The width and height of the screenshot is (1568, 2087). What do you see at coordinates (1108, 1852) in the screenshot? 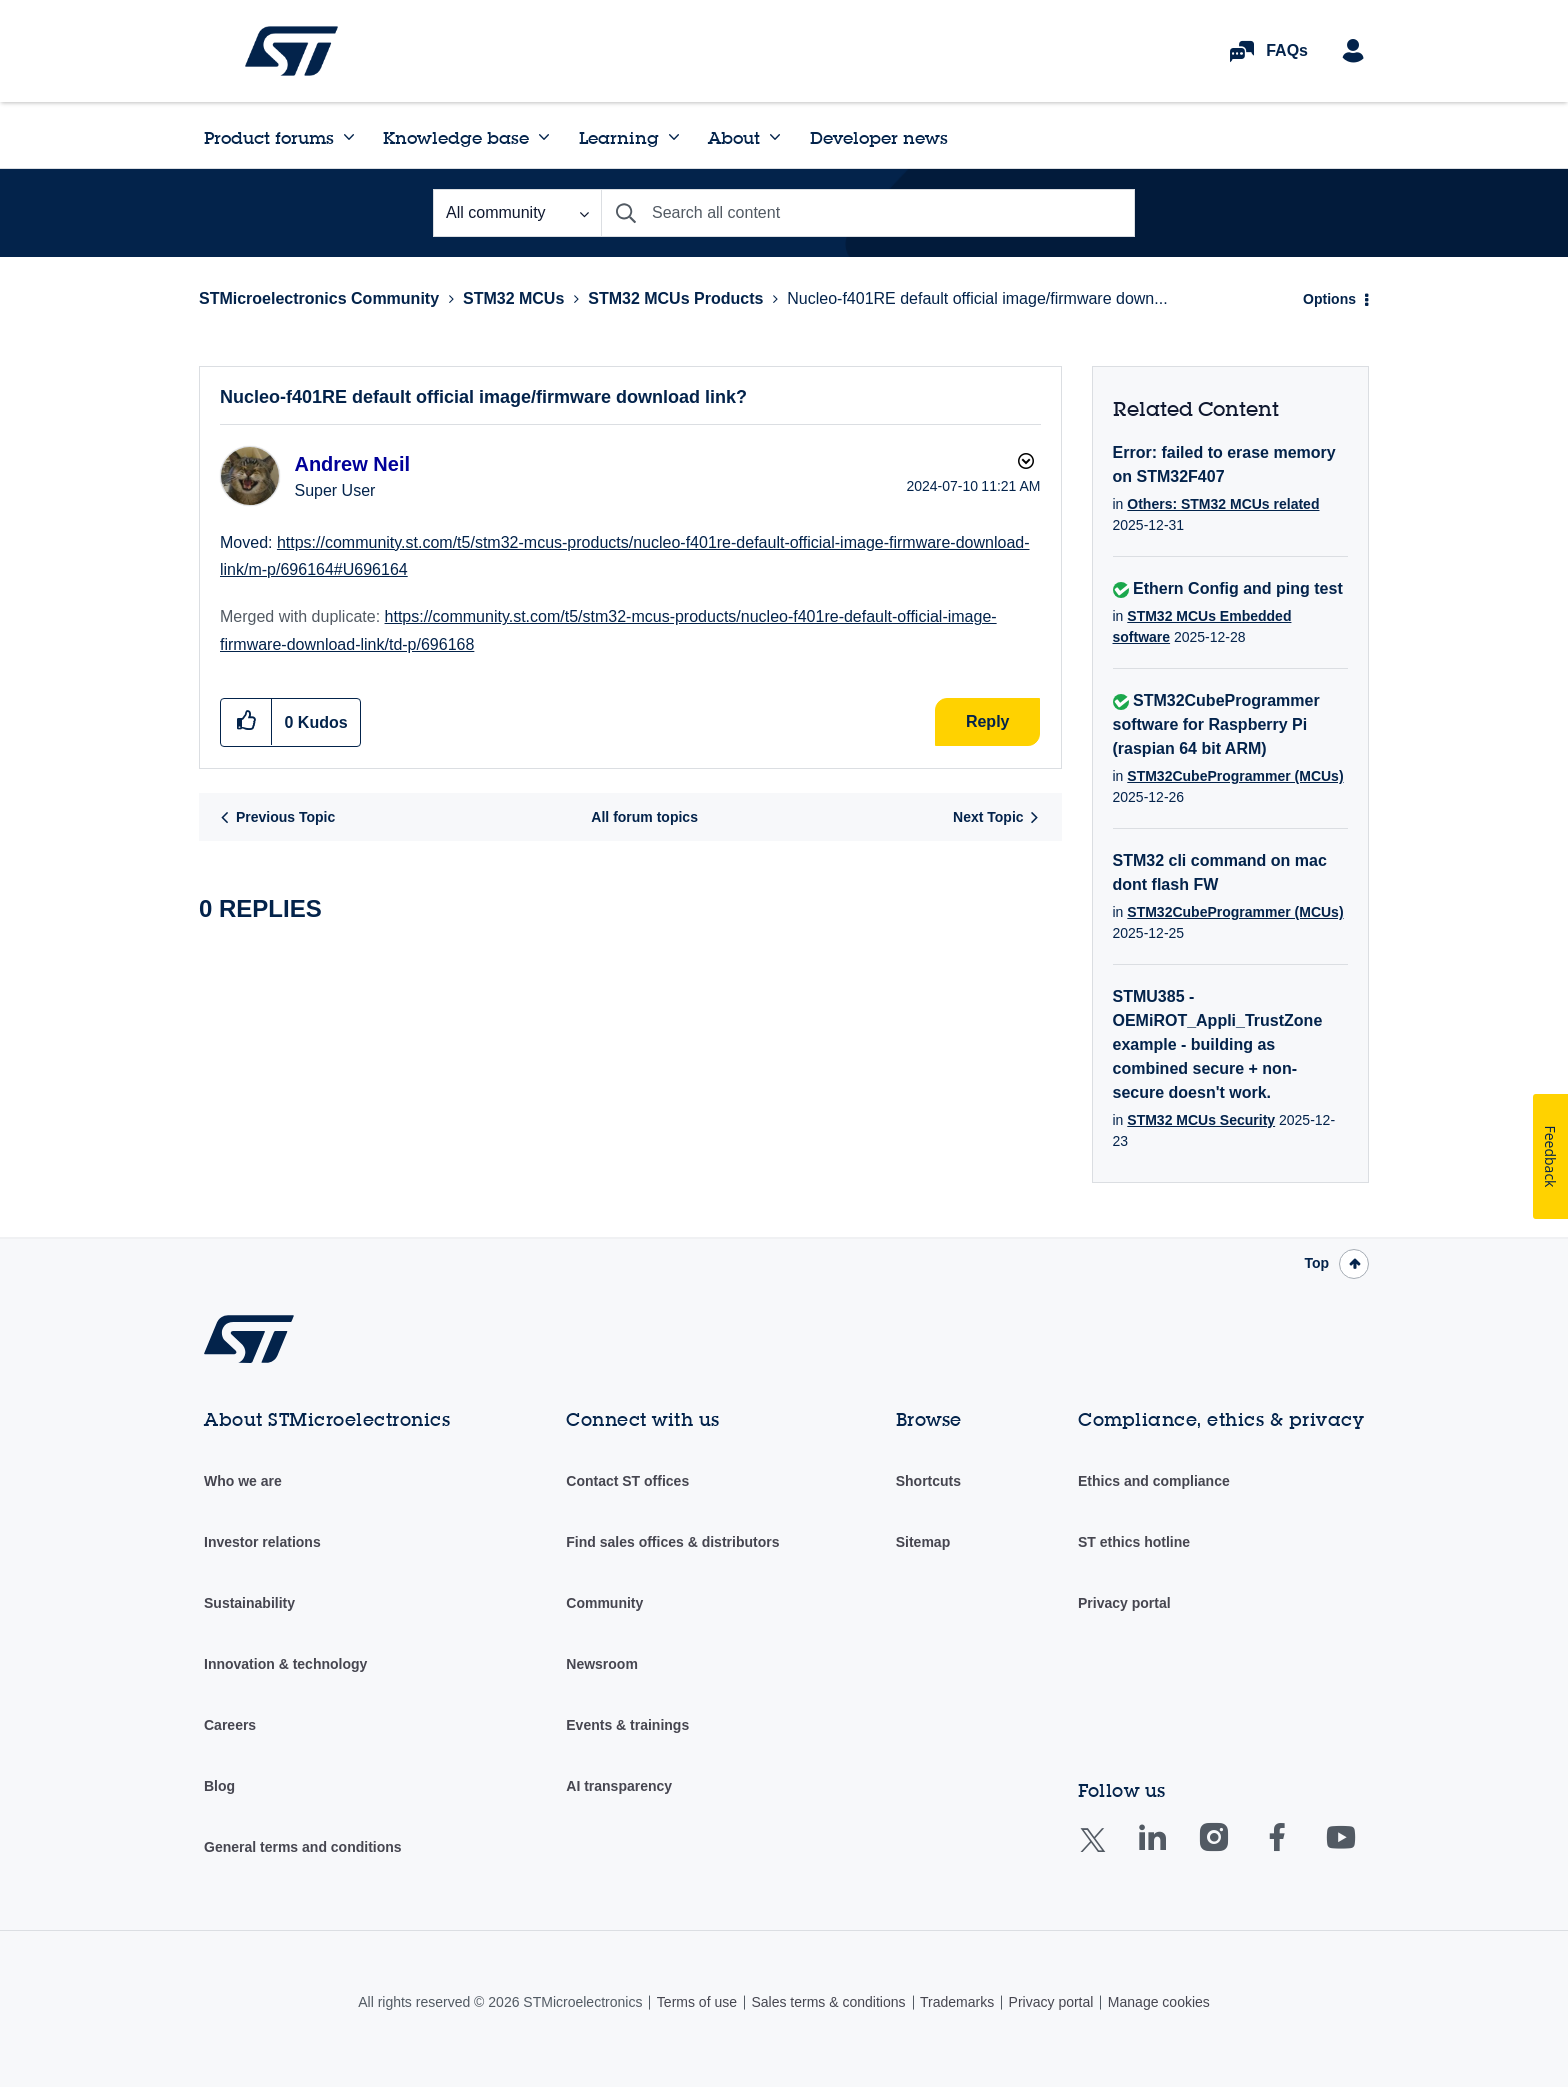
I see `Twitter` at bounding box center [1108, 1852].